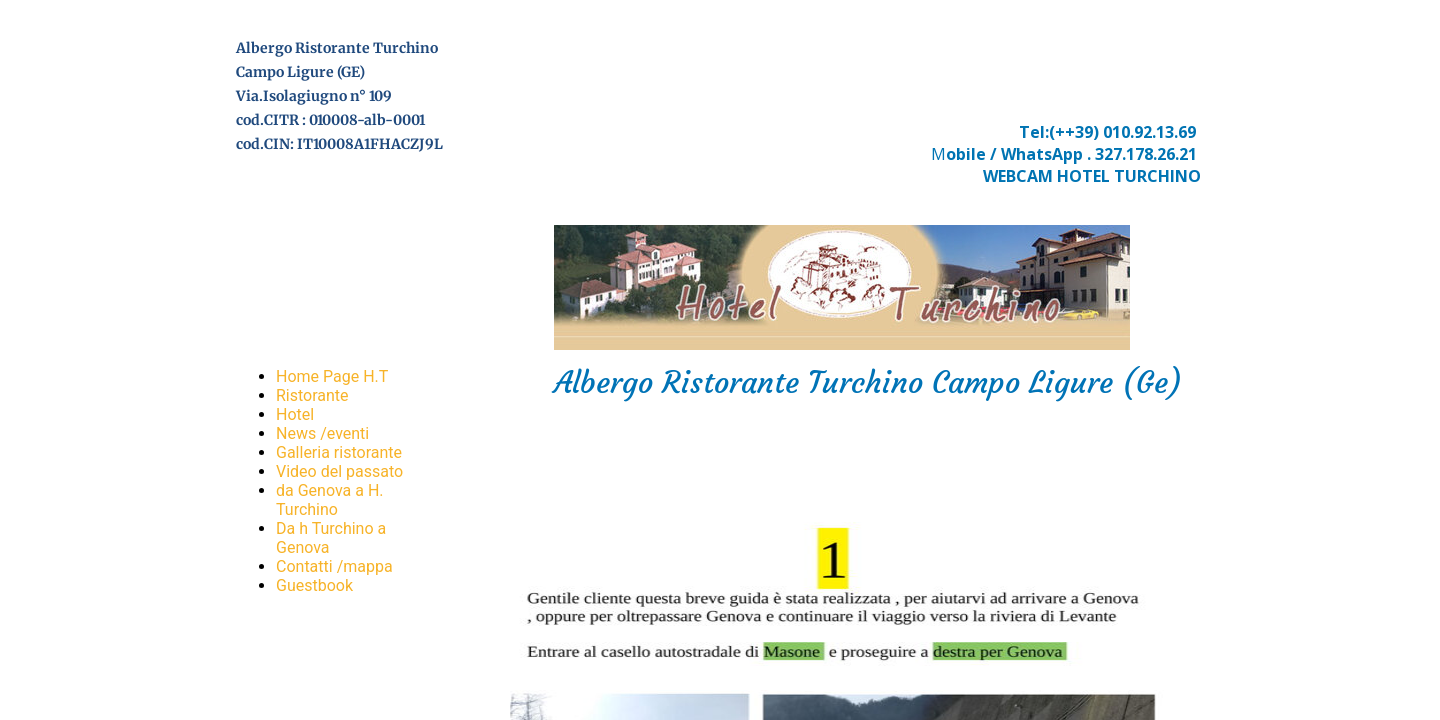 This screenshot has height=720, width=1440. Describe the element at coordinates (314, 585) in the screenshot. I see `Guestbook` at that location.